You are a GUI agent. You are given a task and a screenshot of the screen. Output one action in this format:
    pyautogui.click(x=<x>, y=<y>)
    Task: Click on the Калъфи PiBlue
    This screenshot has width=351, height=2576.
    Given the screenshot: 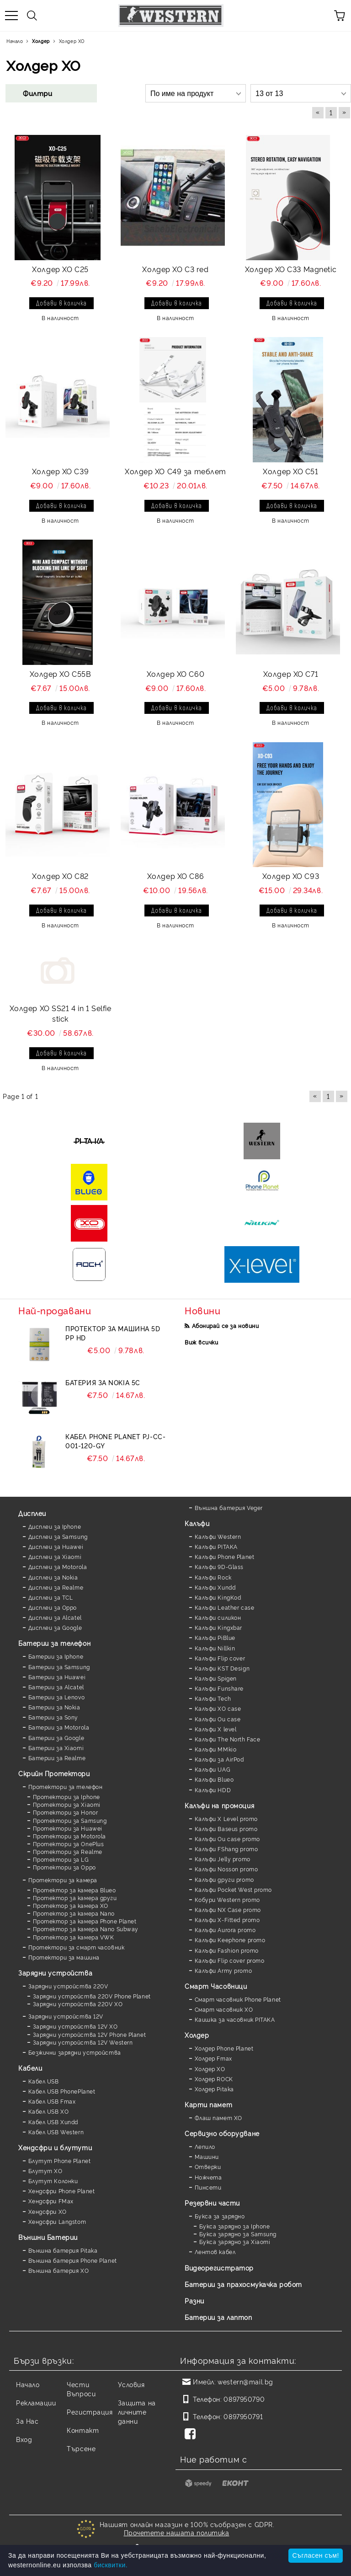 What is the action you would take?
    pyautogui.click(x=215, y=1637)
    